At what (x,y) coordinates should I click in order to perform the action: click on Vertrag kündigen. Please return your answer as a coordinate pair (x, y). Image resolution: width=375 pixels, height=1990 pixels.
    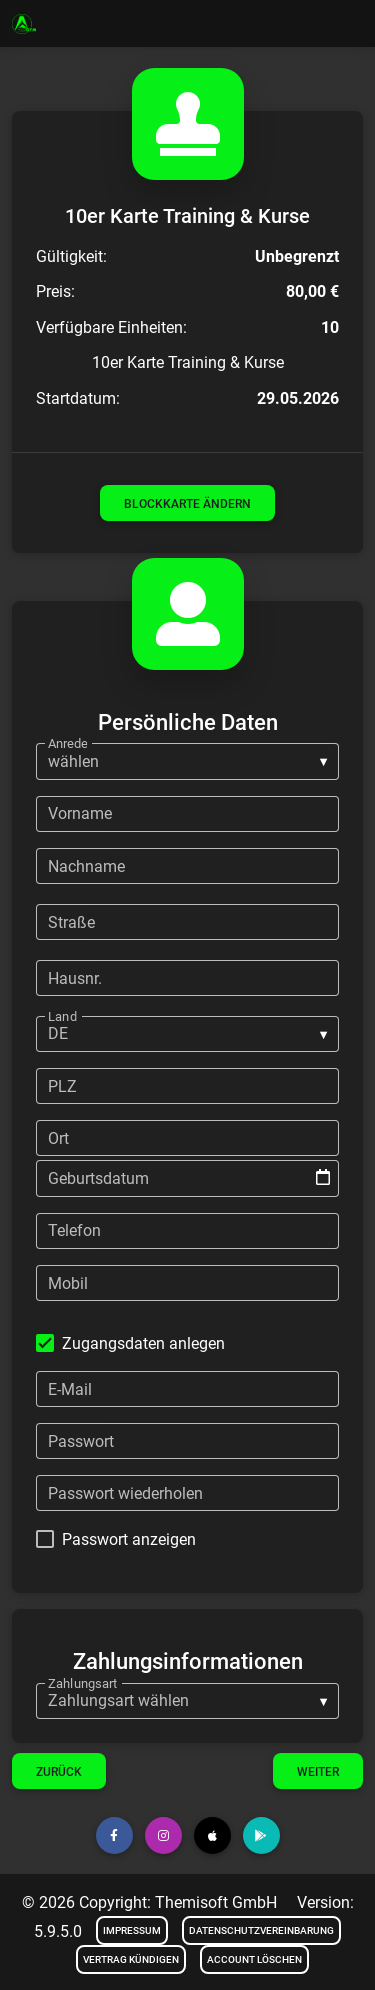
    Looking at the image, I should click on (131, 1959).